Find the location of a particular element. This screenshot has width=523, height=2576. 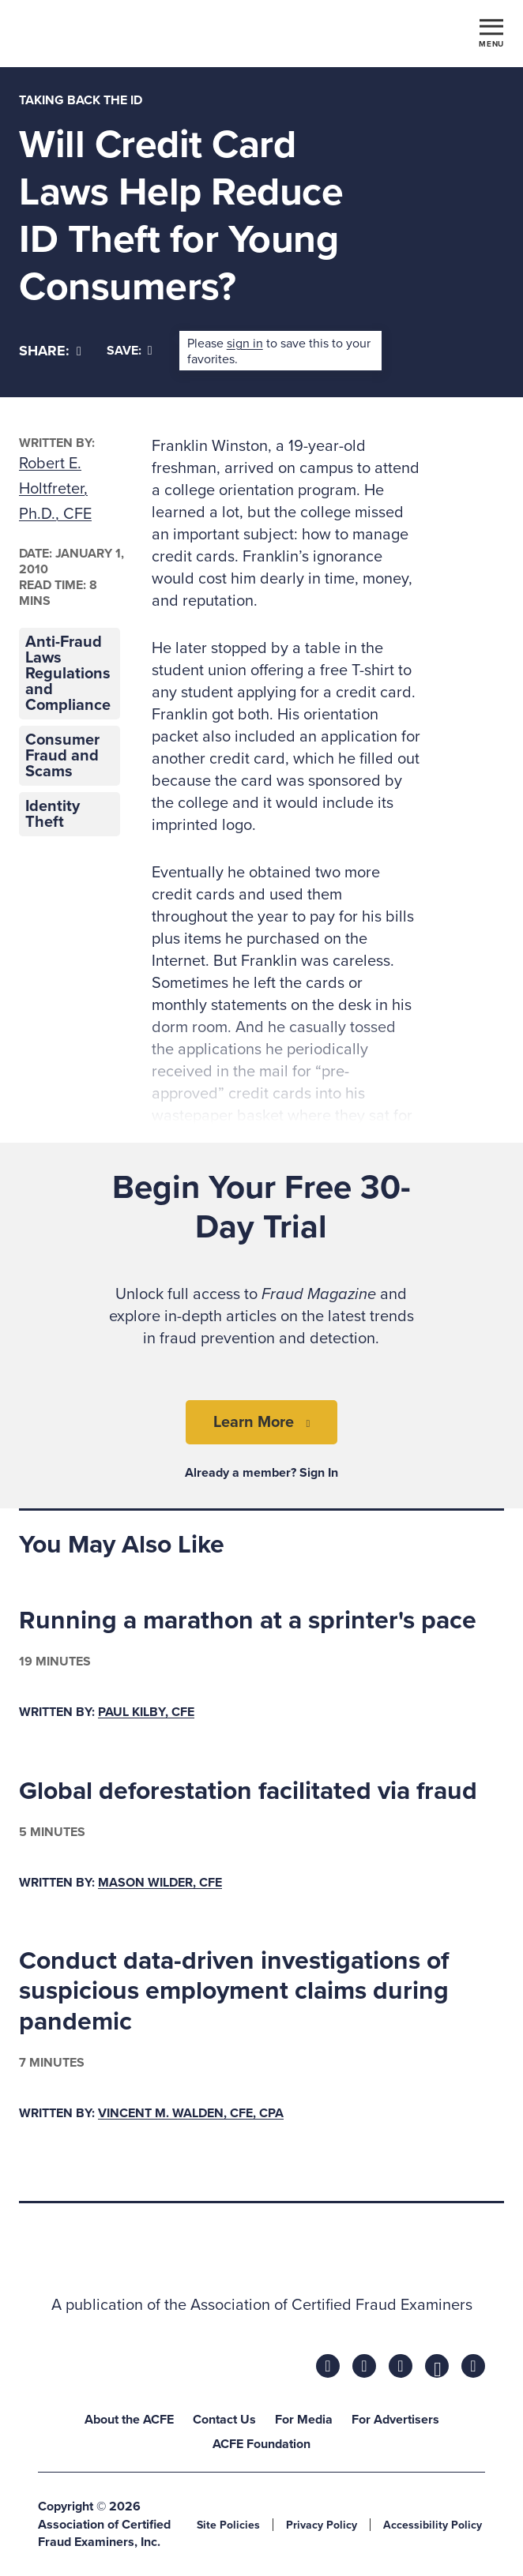

Anti-Fraud Laws Regulations and Compliance is located at coordinates (68, 674).